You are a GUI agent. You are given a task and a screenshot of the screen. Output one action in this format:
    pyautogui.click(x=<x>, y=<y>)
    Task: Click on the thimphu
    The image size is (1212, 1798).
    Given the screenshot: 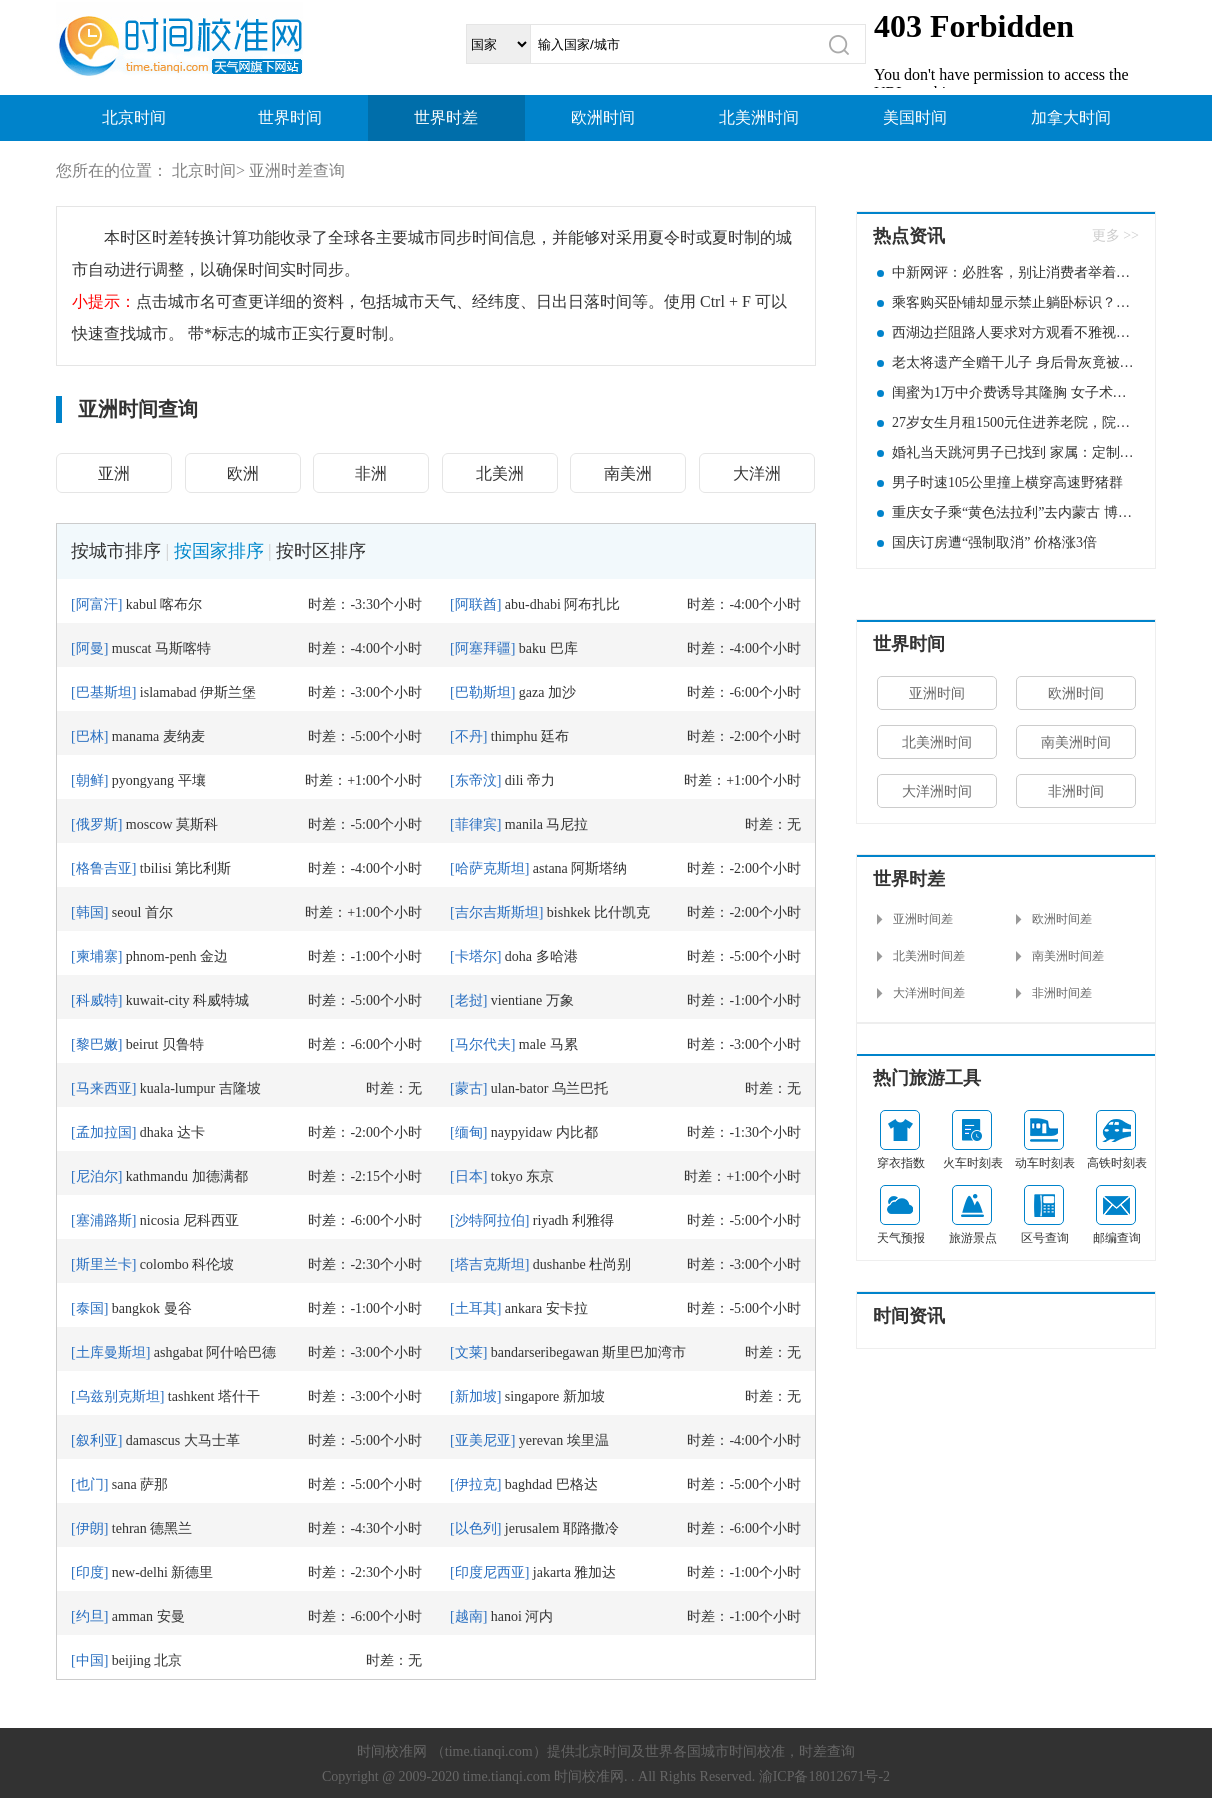 What is the action you would take?
    pyautogui.click(x=514, y=736)
    